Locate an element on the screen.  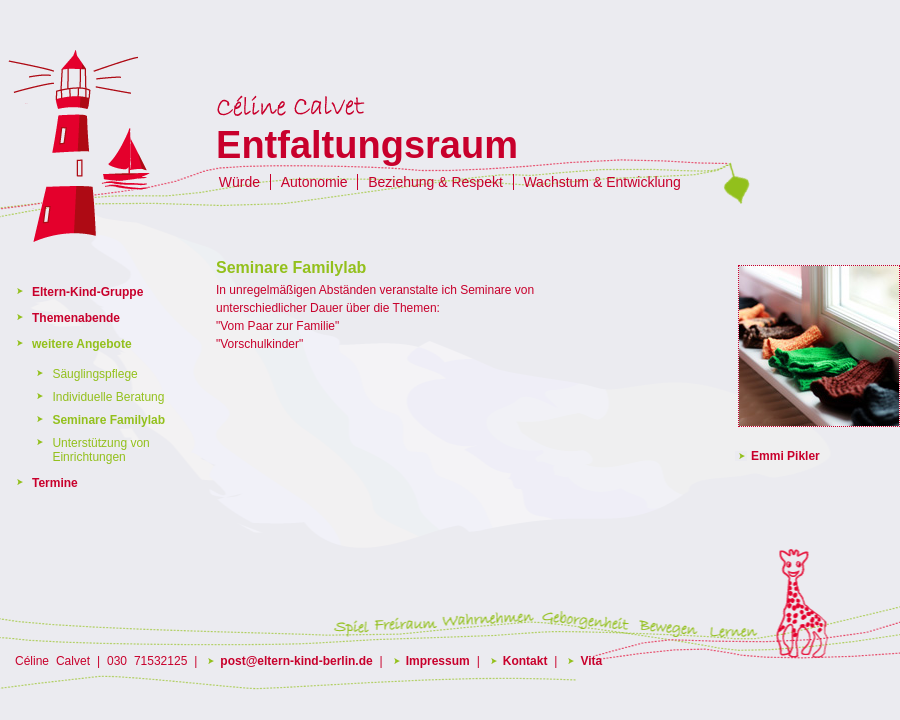
Würde is located at coordinates (239, 182).